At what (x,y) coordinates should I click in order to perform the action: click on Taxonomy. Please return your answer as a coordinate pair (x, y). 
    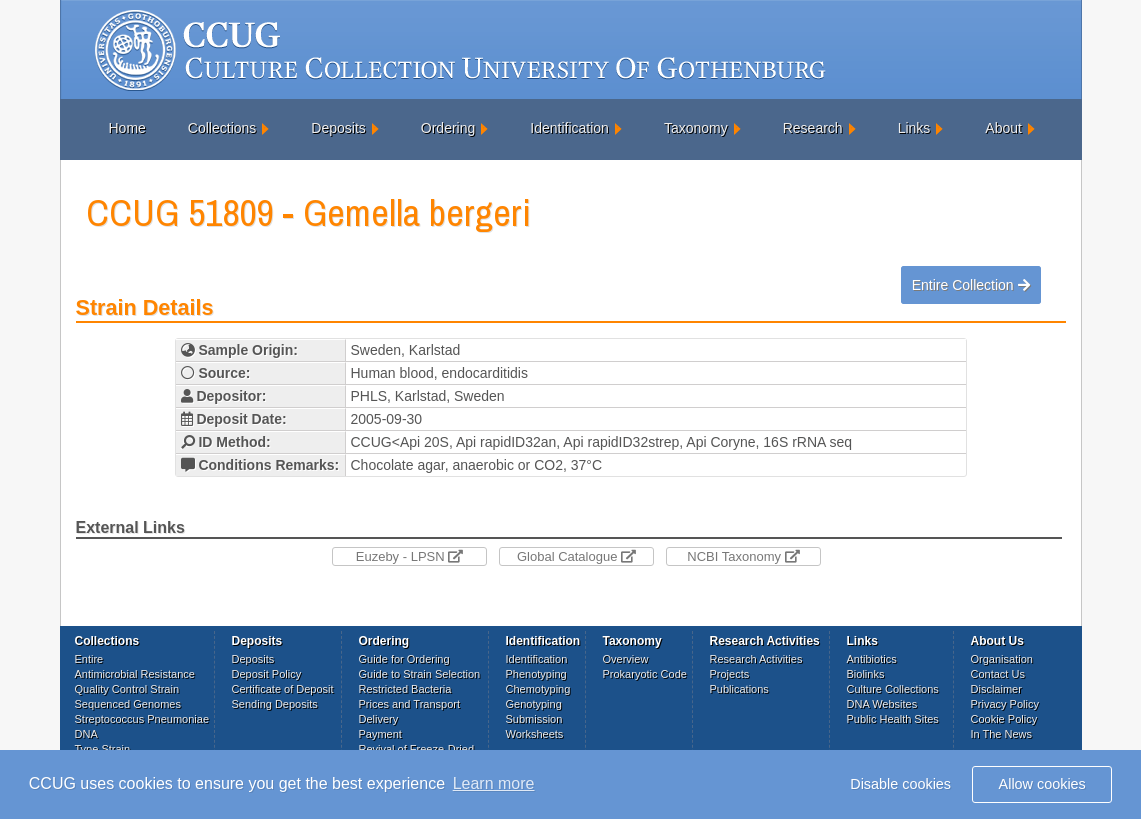
    Looking at the image, I should click on (696, 128).